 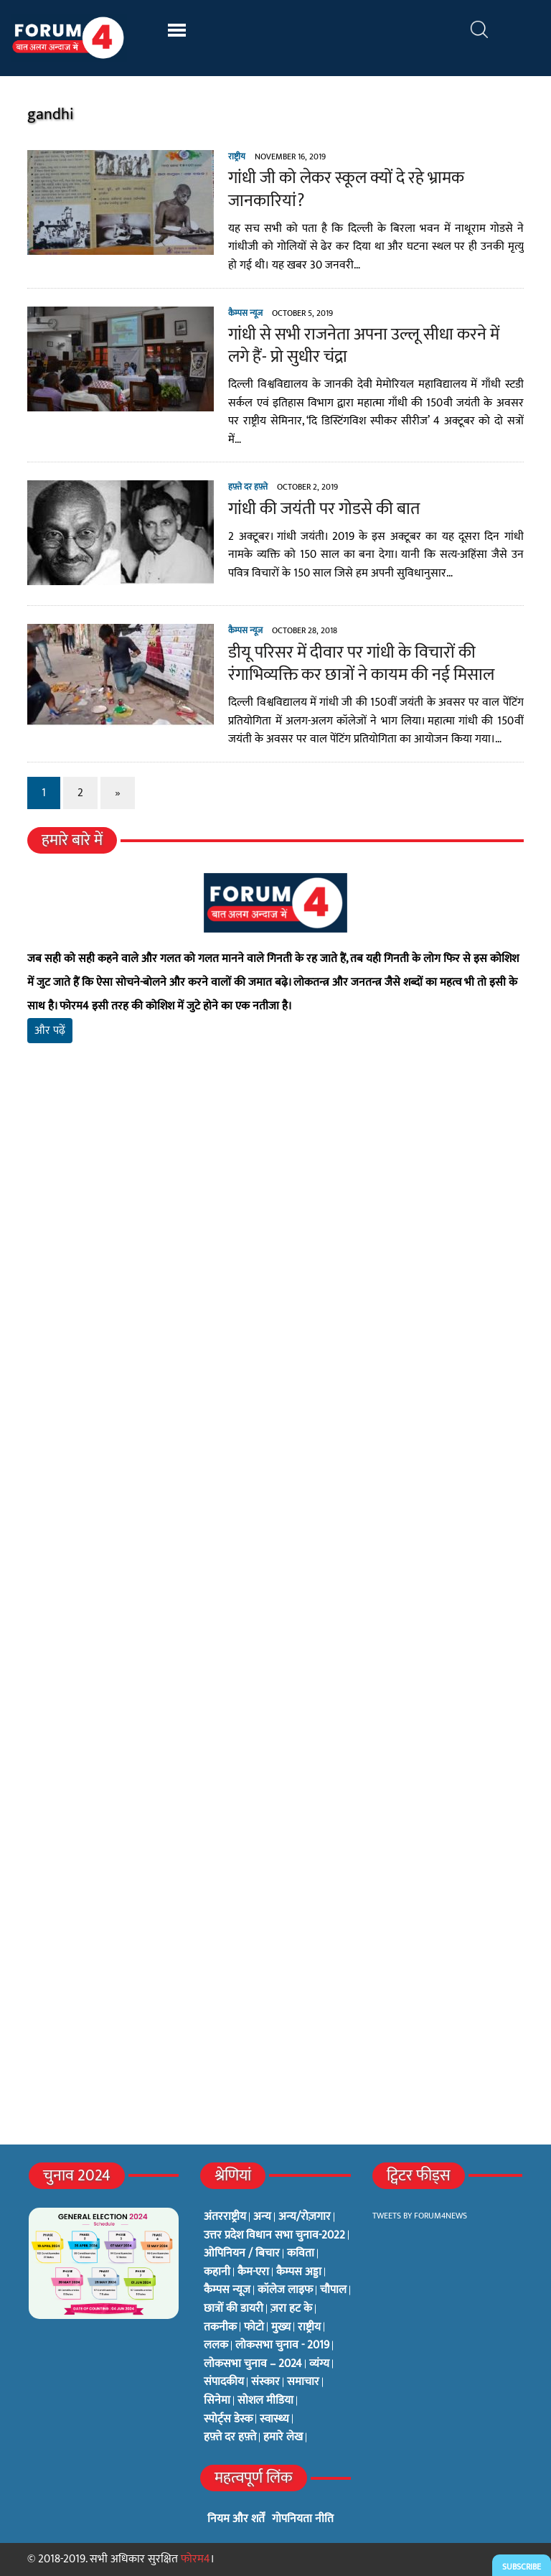 I want to click on राष्ट्रीय, so click(x=236, y=156).